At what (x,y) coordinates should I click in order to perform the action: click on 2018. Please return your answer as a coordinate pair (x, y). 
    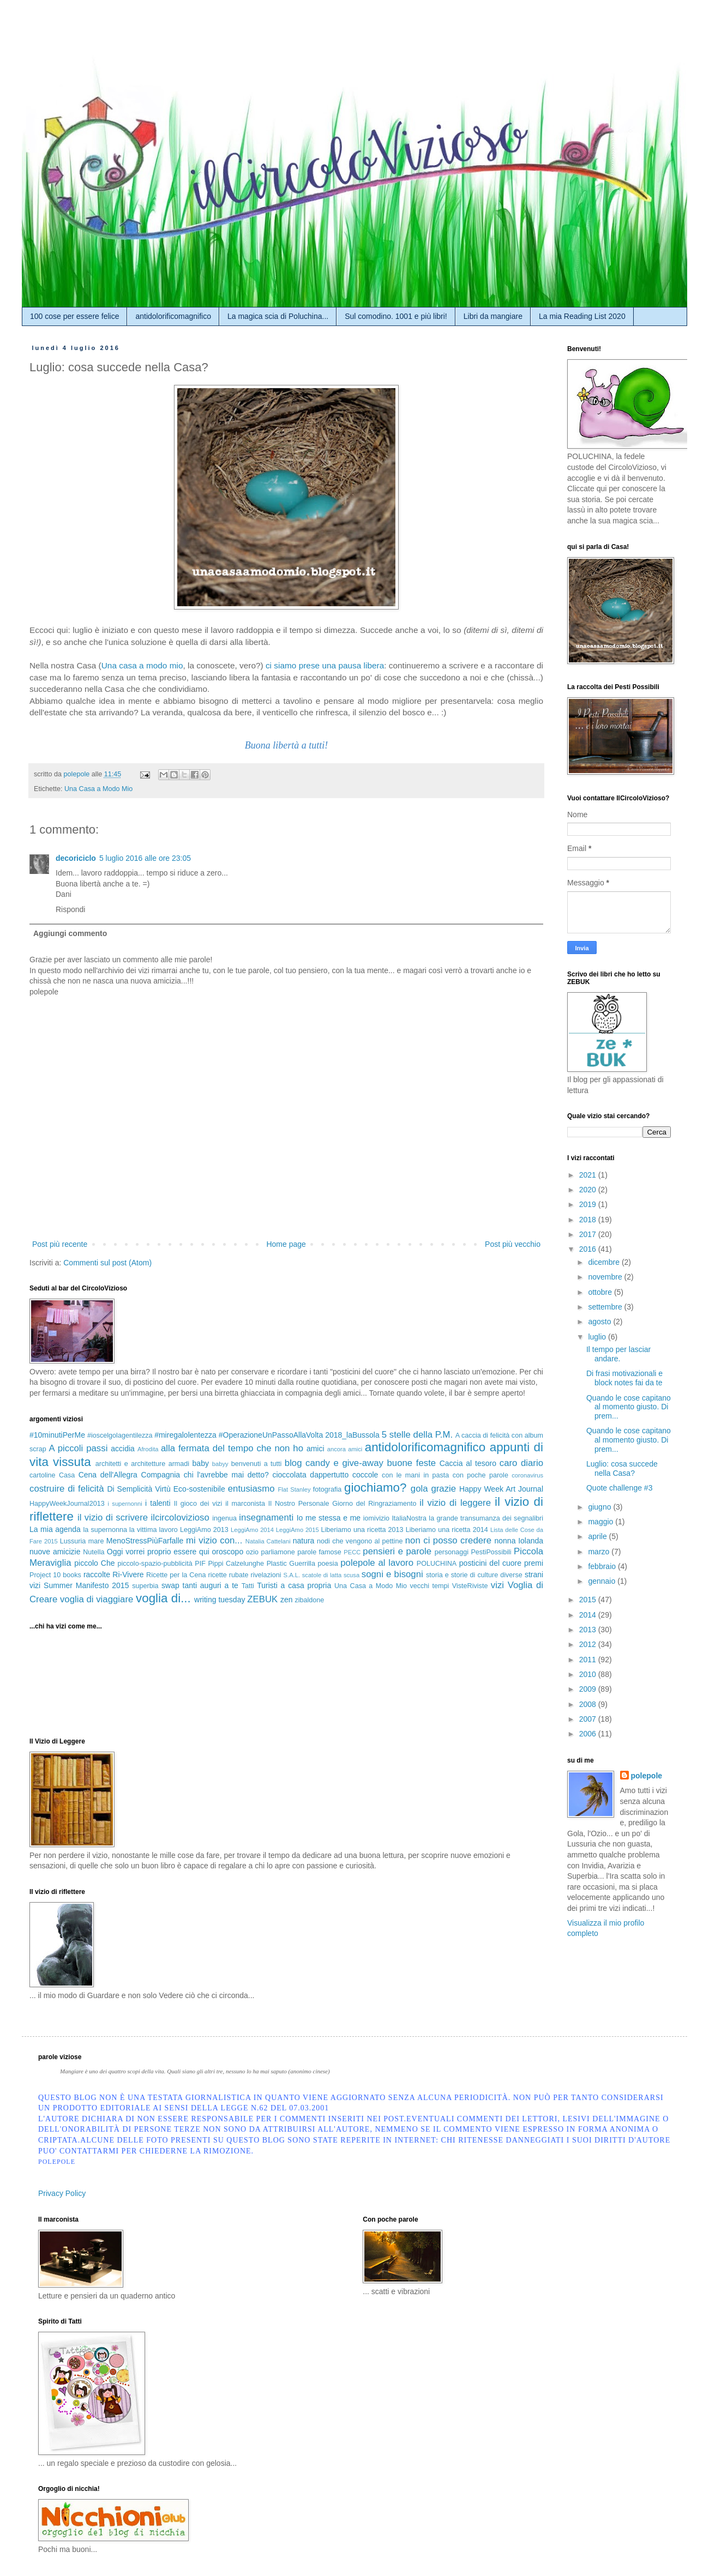
    Looking at the image, I should click on (588, 1219).